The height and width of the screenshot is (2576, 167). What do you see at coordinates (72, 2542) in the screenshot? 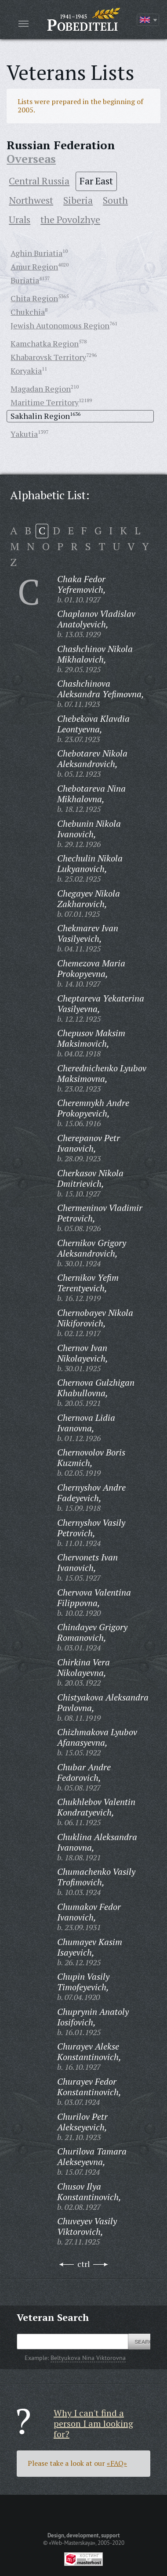
I see `«Web-Masterskaya»` at bounding box center [72, 2542].